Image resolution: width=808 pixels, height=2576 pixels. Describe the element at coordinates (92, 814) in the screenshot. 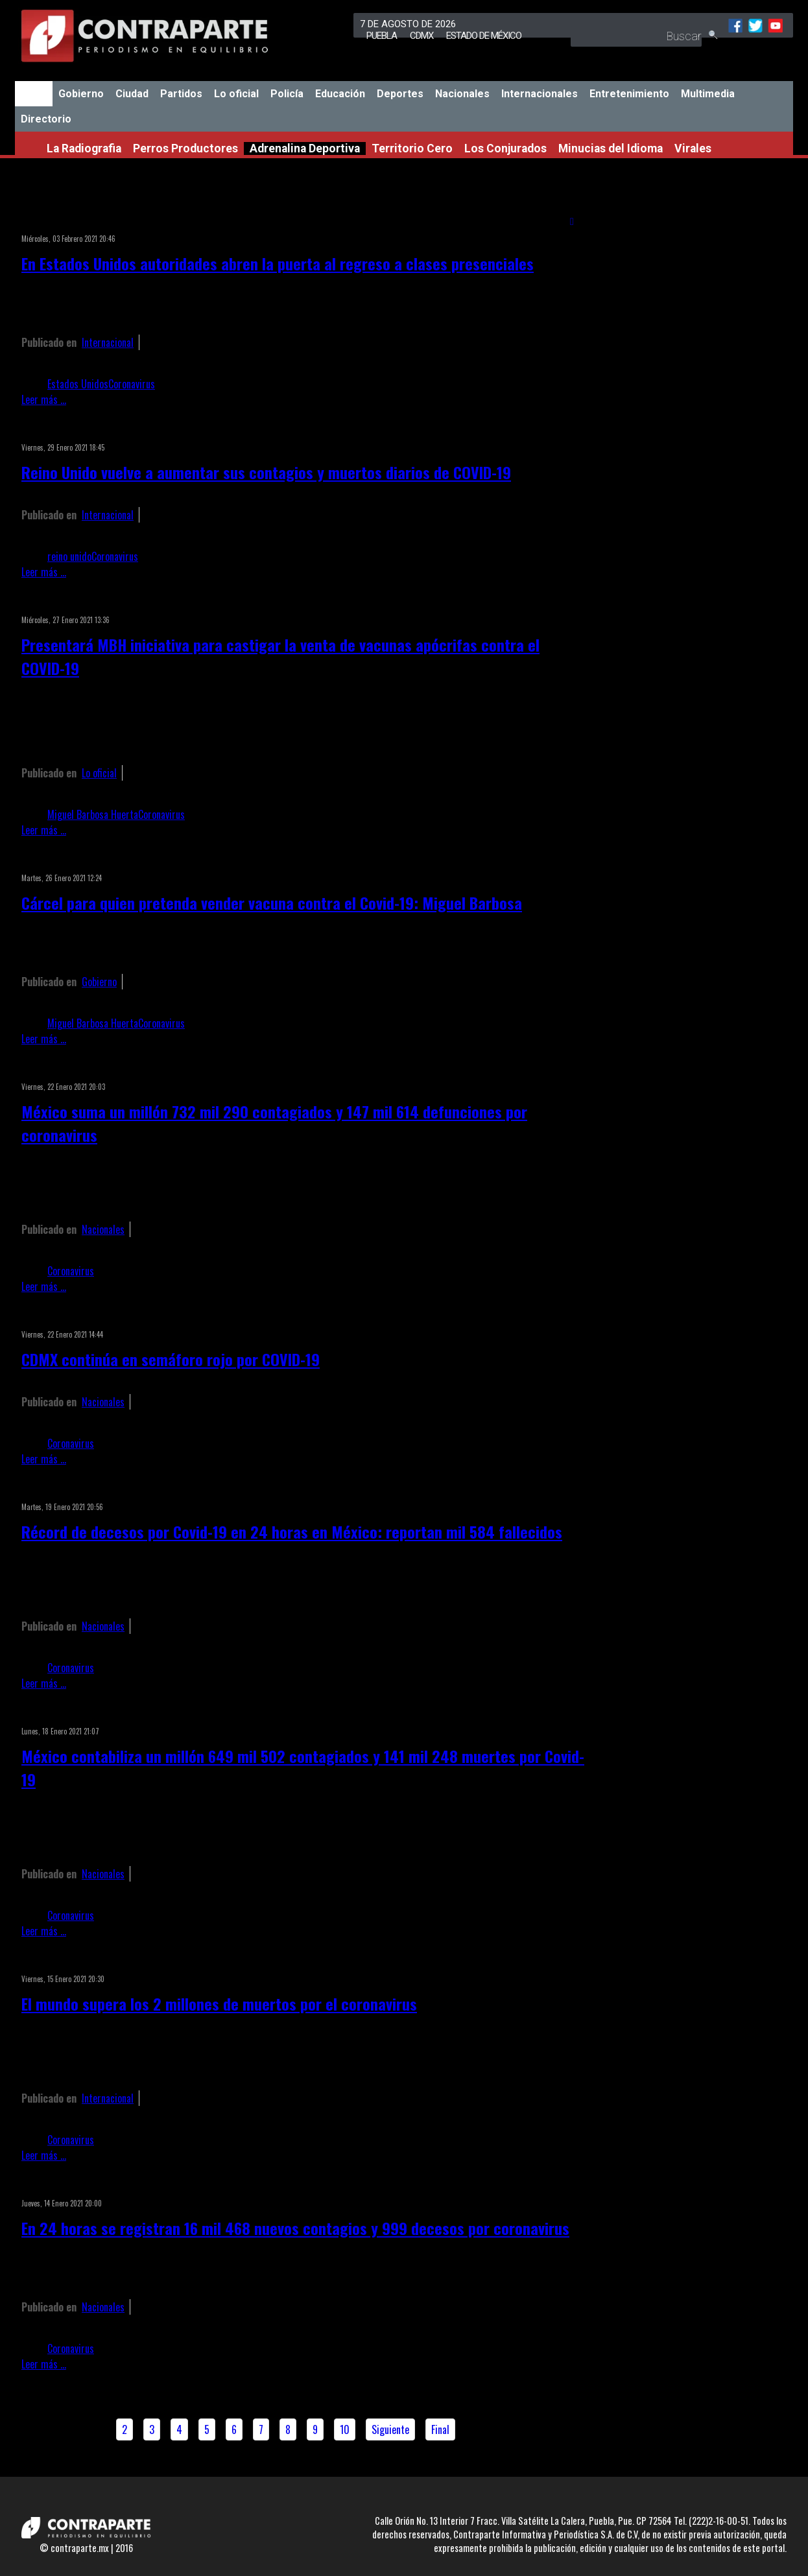

I see `Miguel Barbosa Huerta` at that location.